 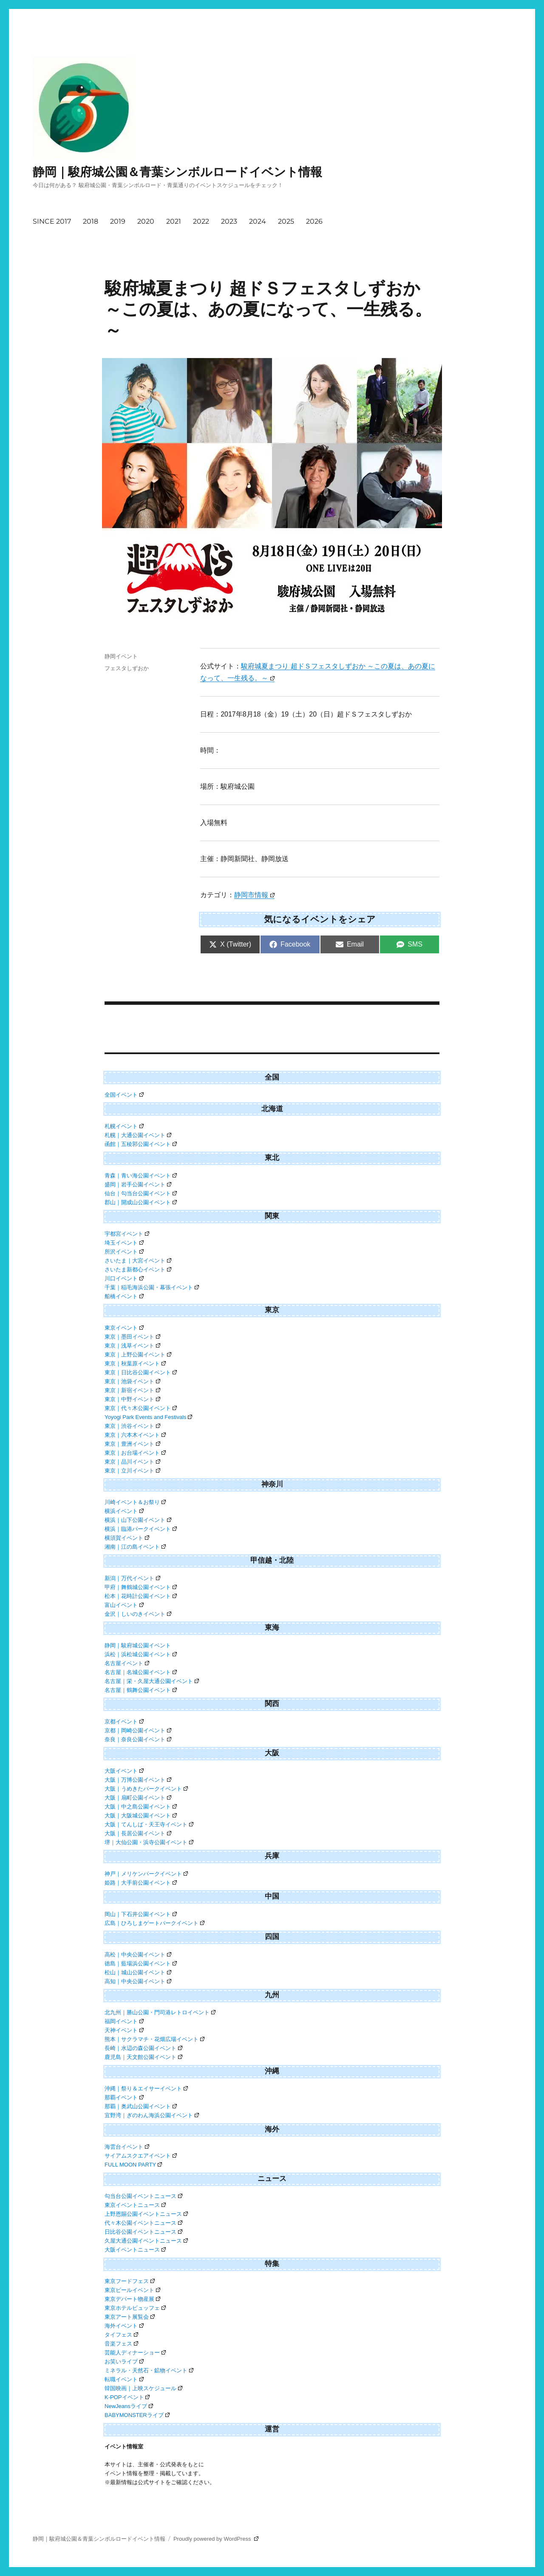 What do you see at coordinates (286, 221) in the screenshot?
I see `2025` at bounding box center [286, 221].